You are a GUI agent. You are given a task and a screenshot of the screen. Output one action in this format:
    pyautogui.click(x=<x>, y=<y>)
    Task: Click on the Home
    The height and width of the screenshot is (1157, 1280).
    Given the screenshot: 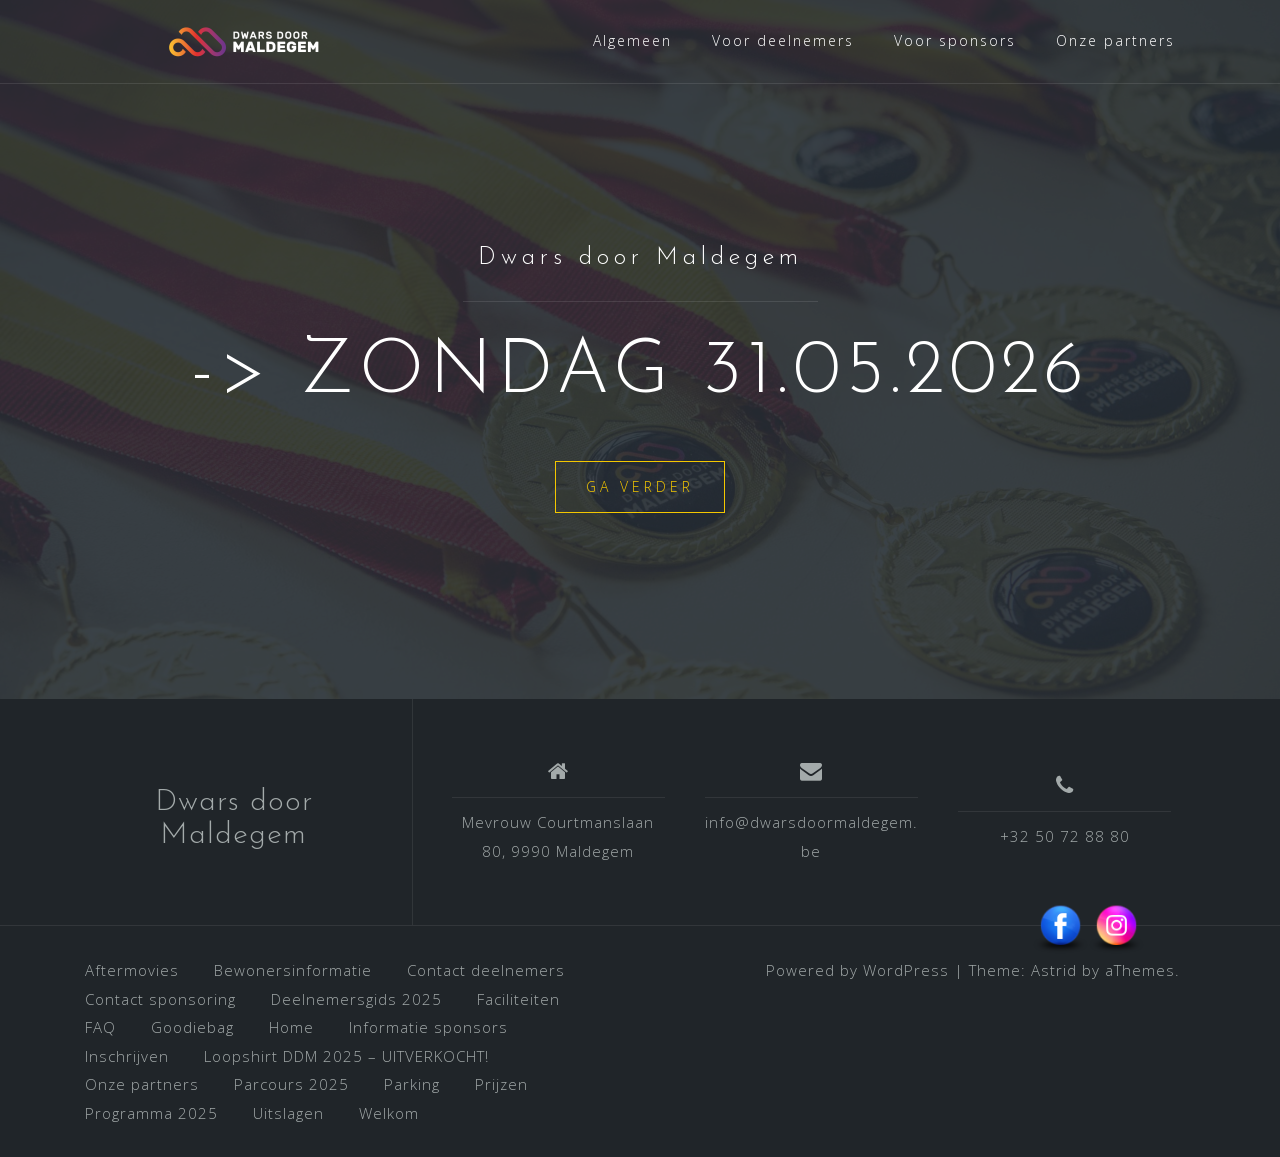 What is the action you would take?
    pyautogui.click(x=291, y=1027)
    